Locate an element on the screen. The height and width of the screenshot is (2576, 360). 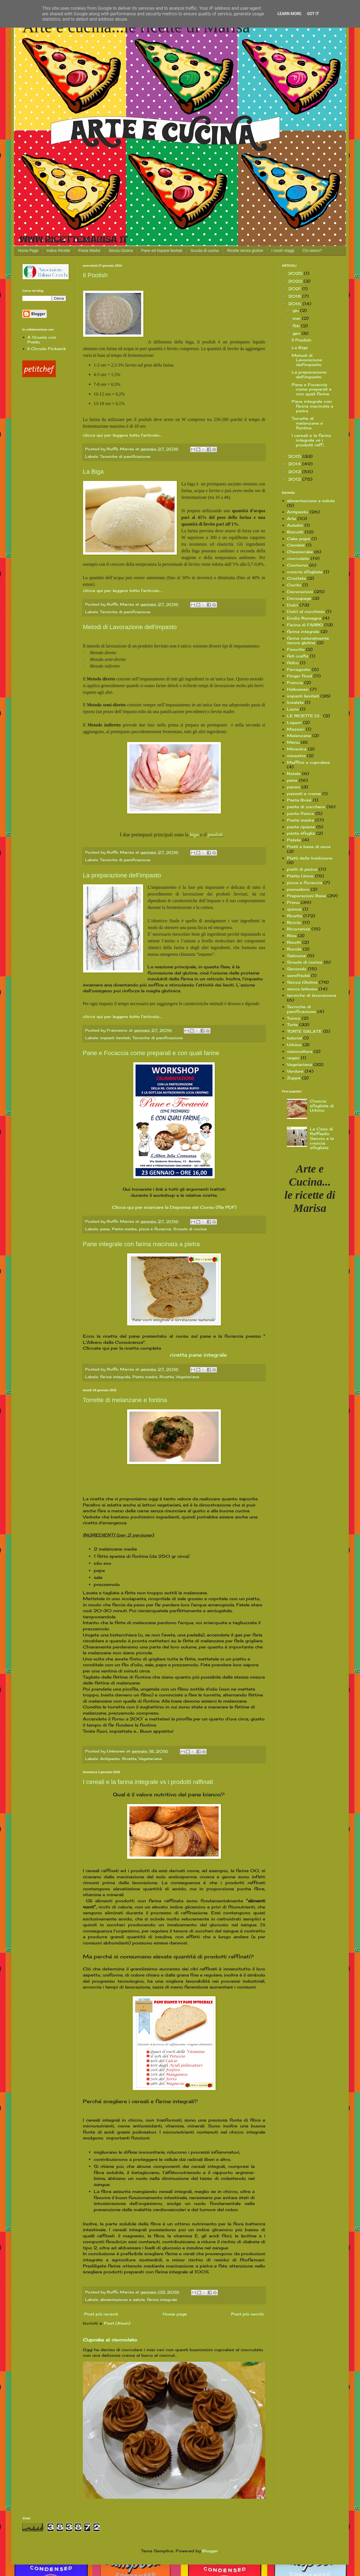
farina integrale is located at coordinates (115, 1377).